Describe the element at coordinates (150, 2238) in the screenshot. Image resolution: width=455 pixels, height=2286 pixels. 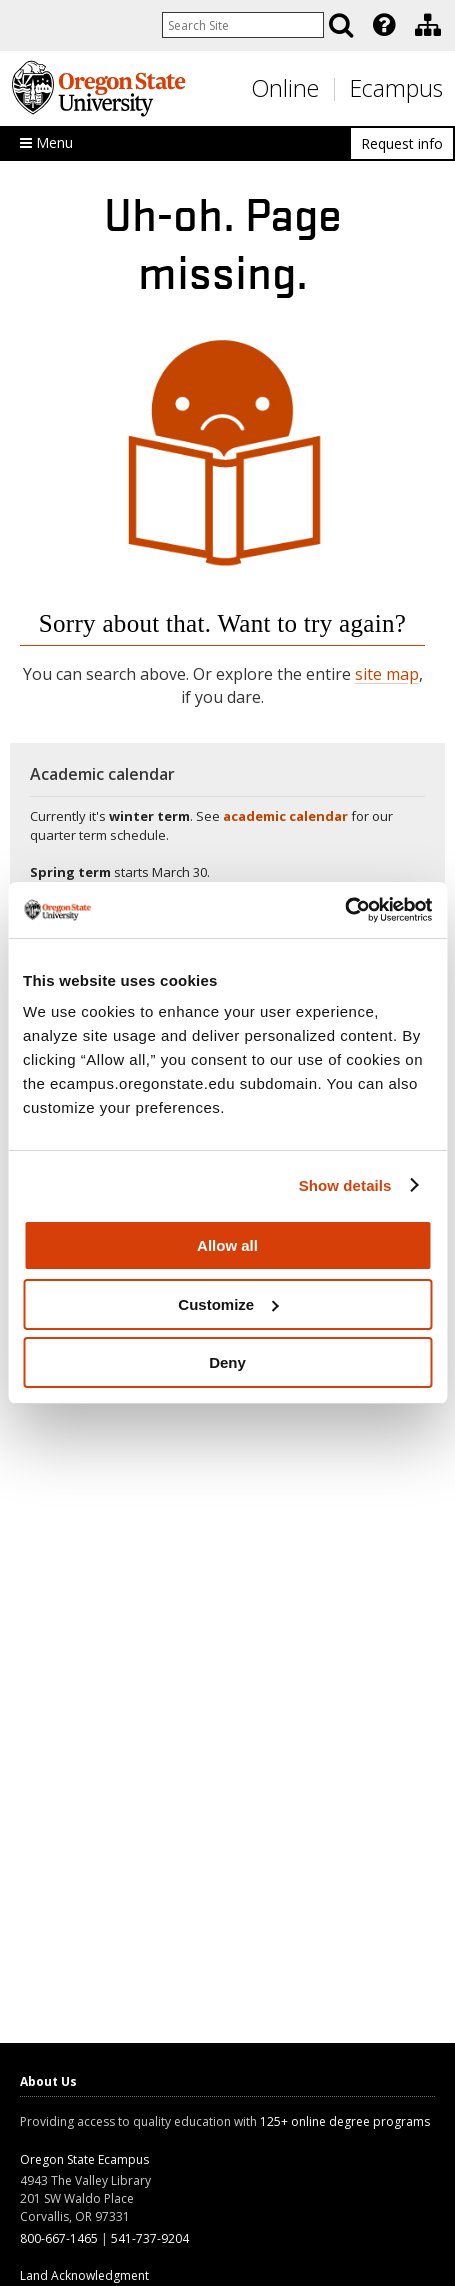
I see `541-737-9204` at that location.